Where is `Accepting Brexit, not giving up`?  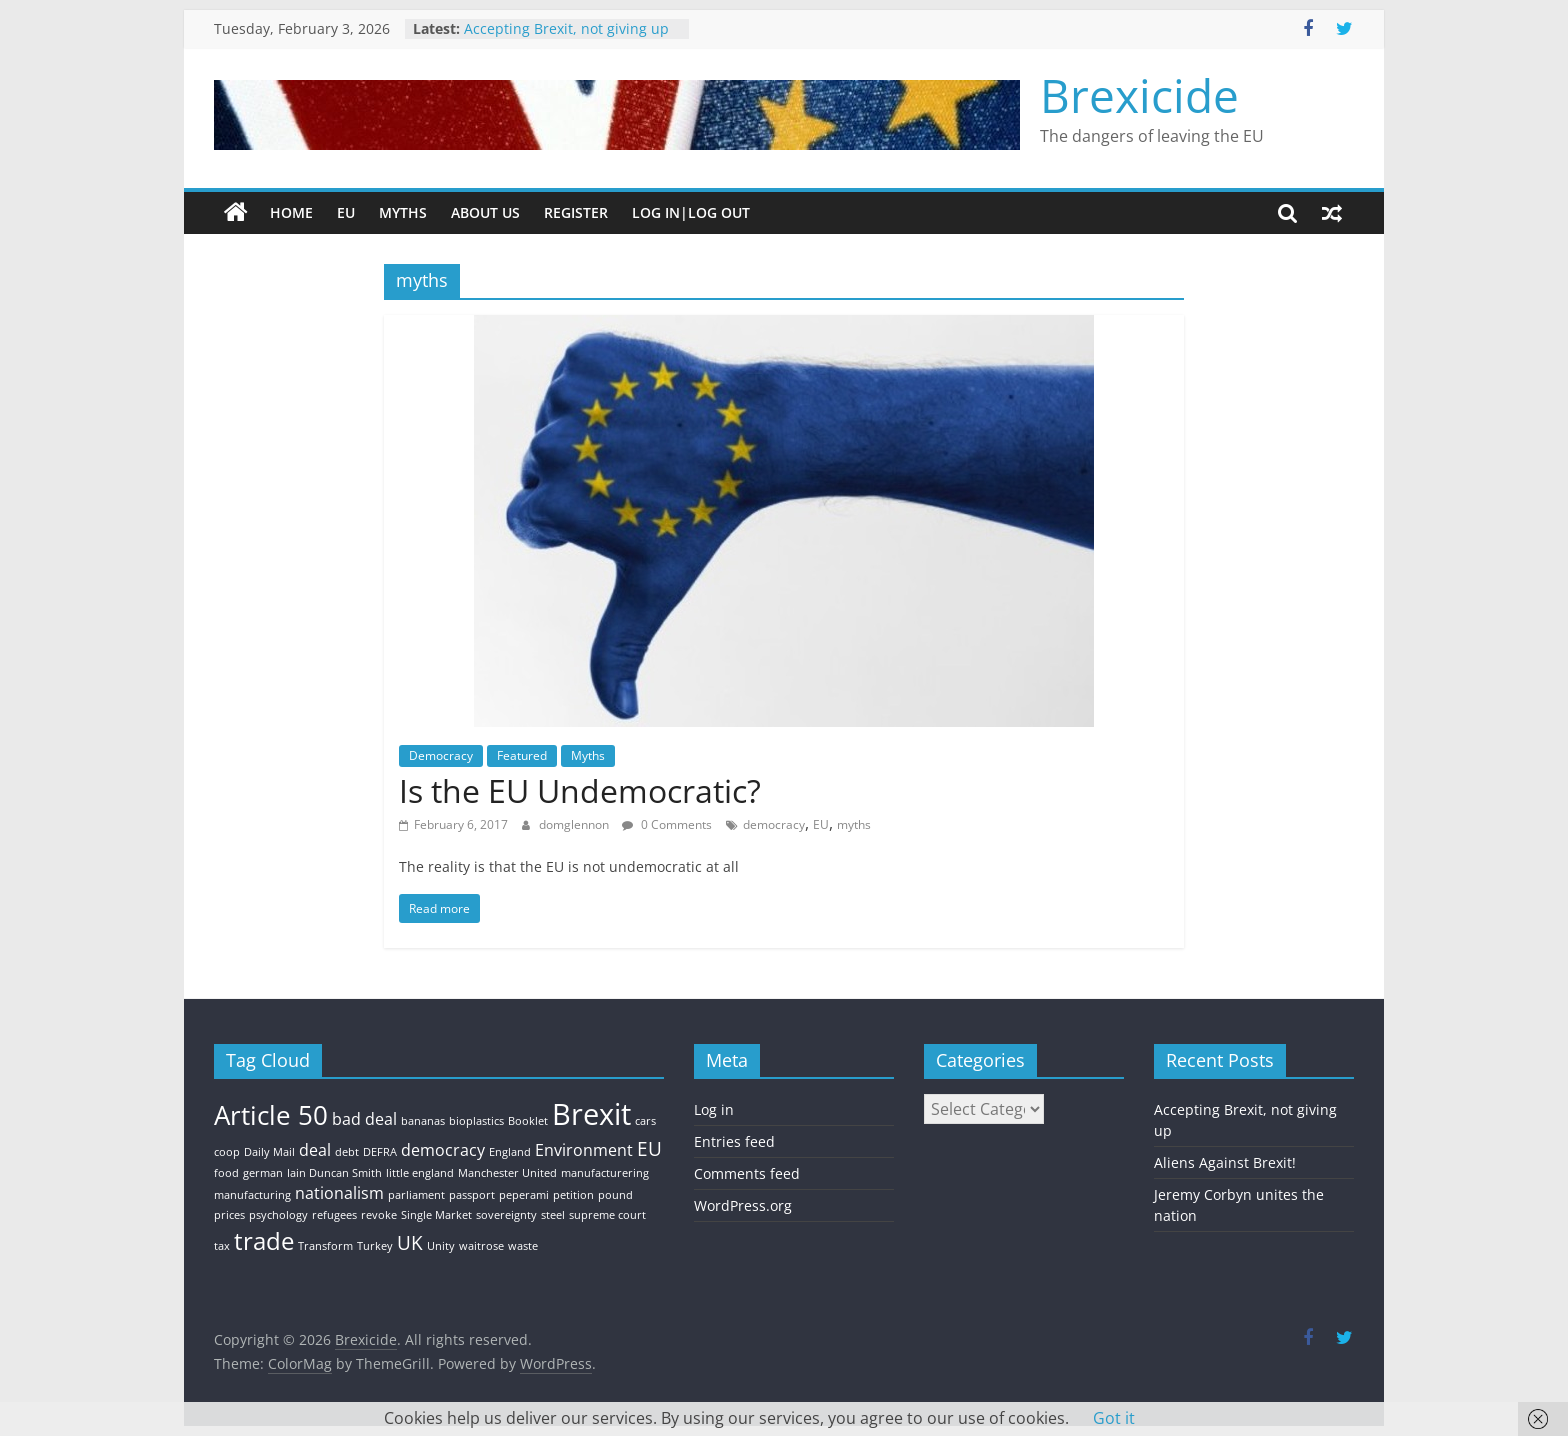
Accepting Brexit, not giving up is located at coordinates (566, 28).